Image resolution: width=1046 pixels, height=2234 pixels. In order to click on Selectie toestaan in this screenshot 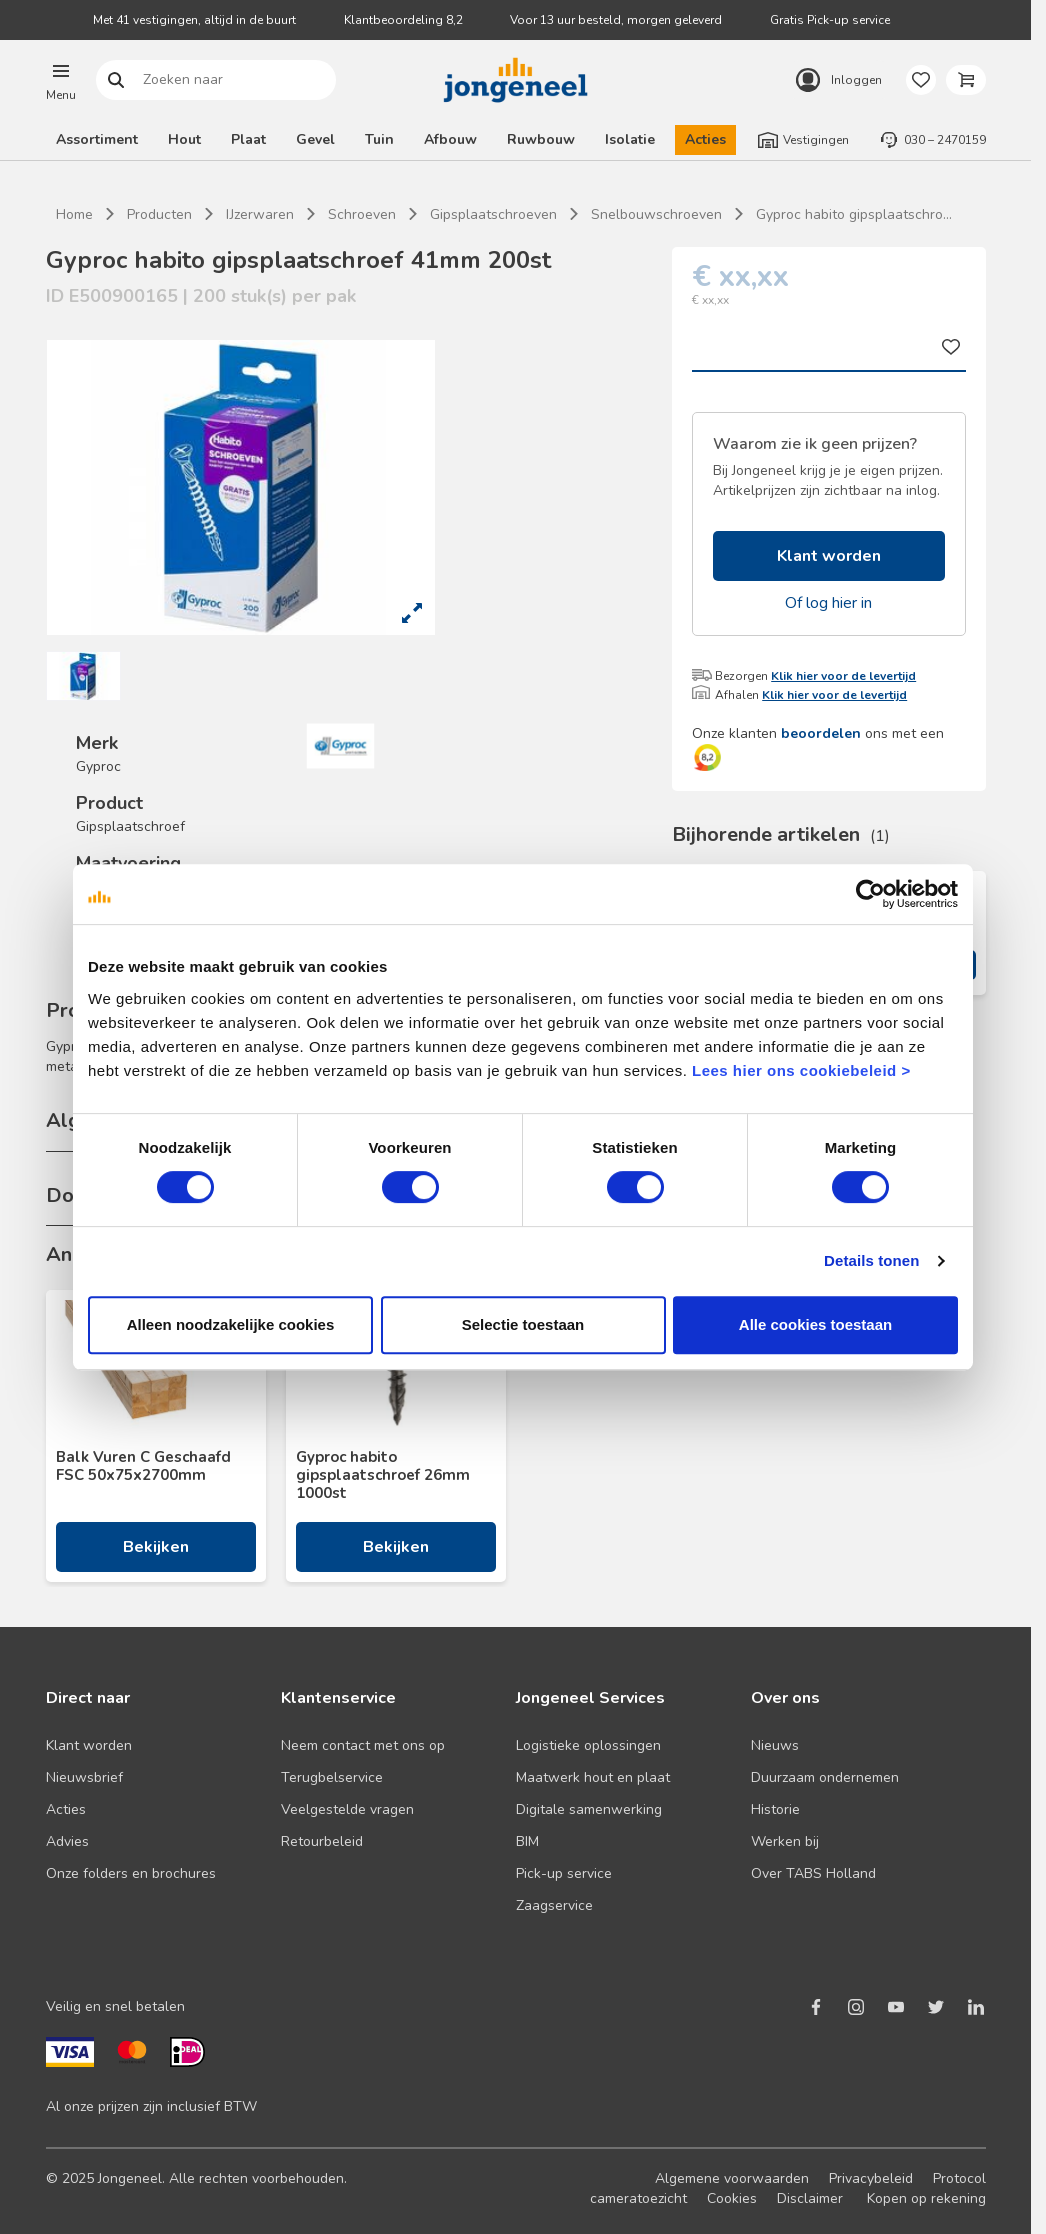, I will do `click(523, 1324)`.